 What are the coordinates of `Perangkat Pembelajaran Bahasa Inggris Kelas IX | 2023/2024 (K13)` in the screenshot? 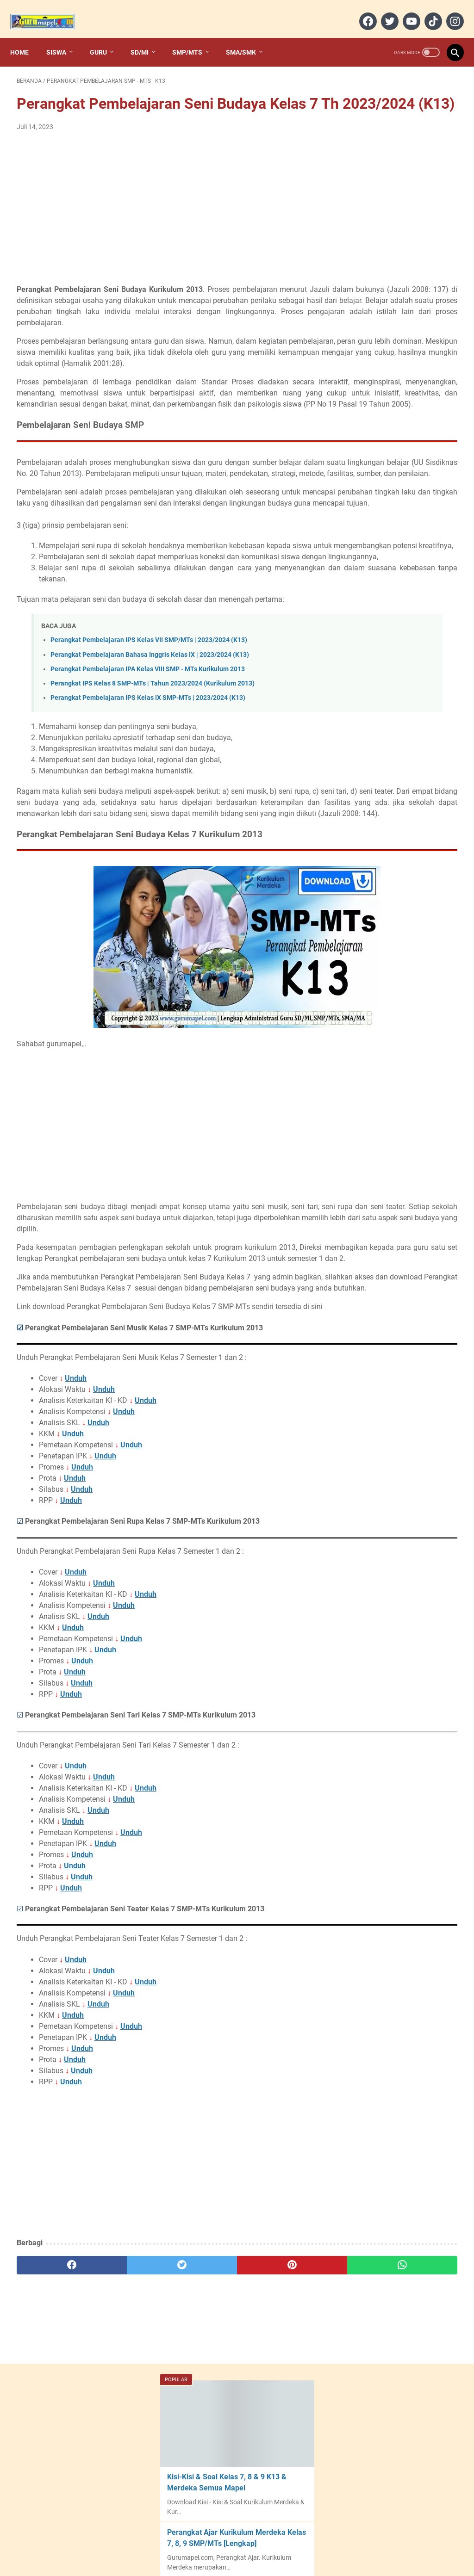 It's located at (149, 768).